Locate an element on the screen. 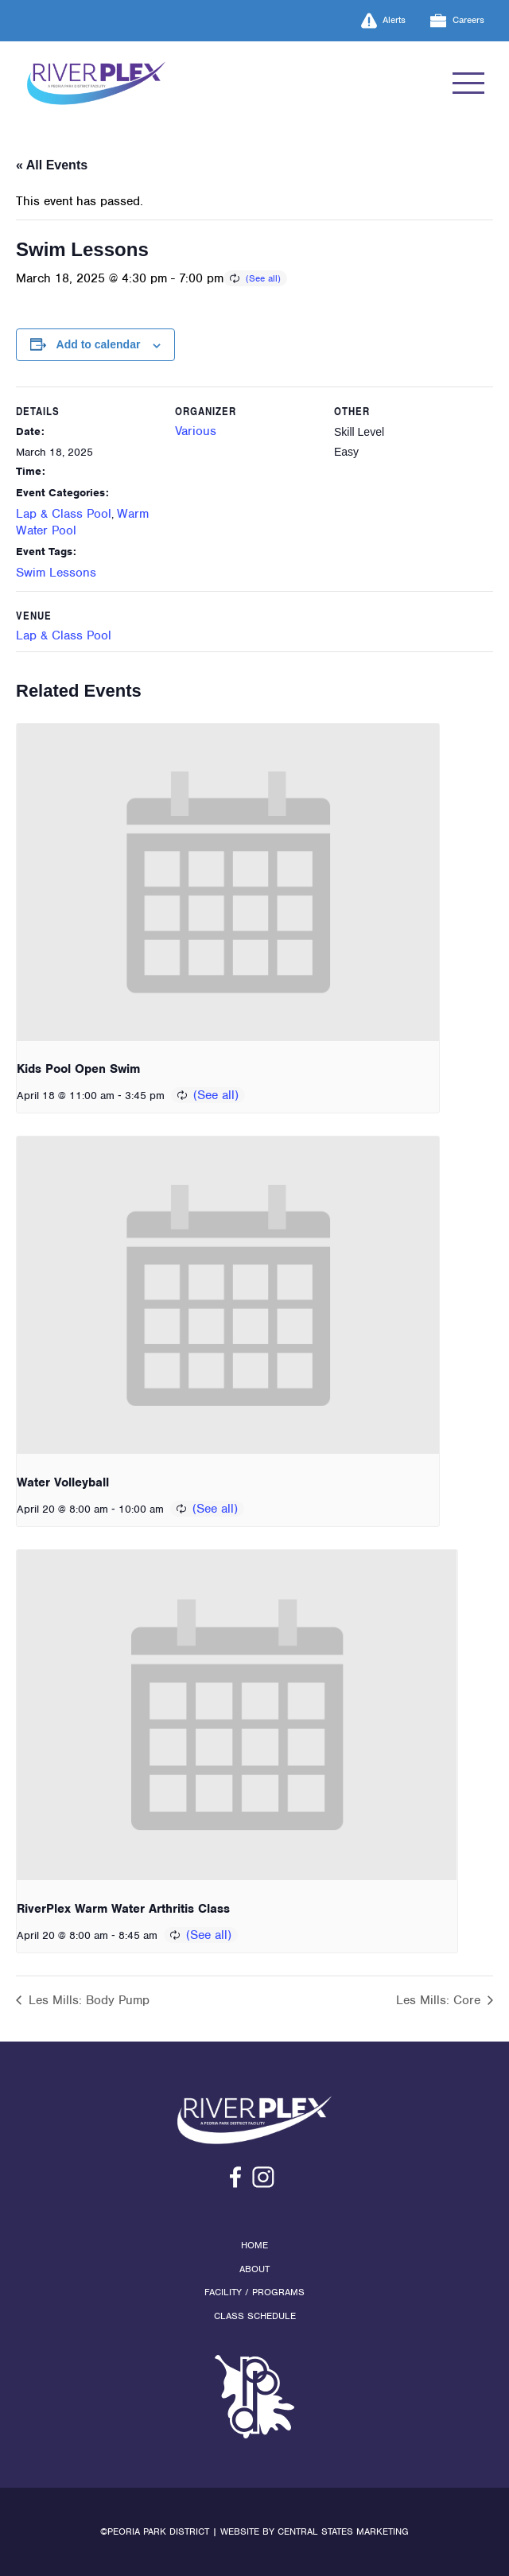 The height and width of the screenshot is (2576, 509). Careers is located at coordinates (457, 20).